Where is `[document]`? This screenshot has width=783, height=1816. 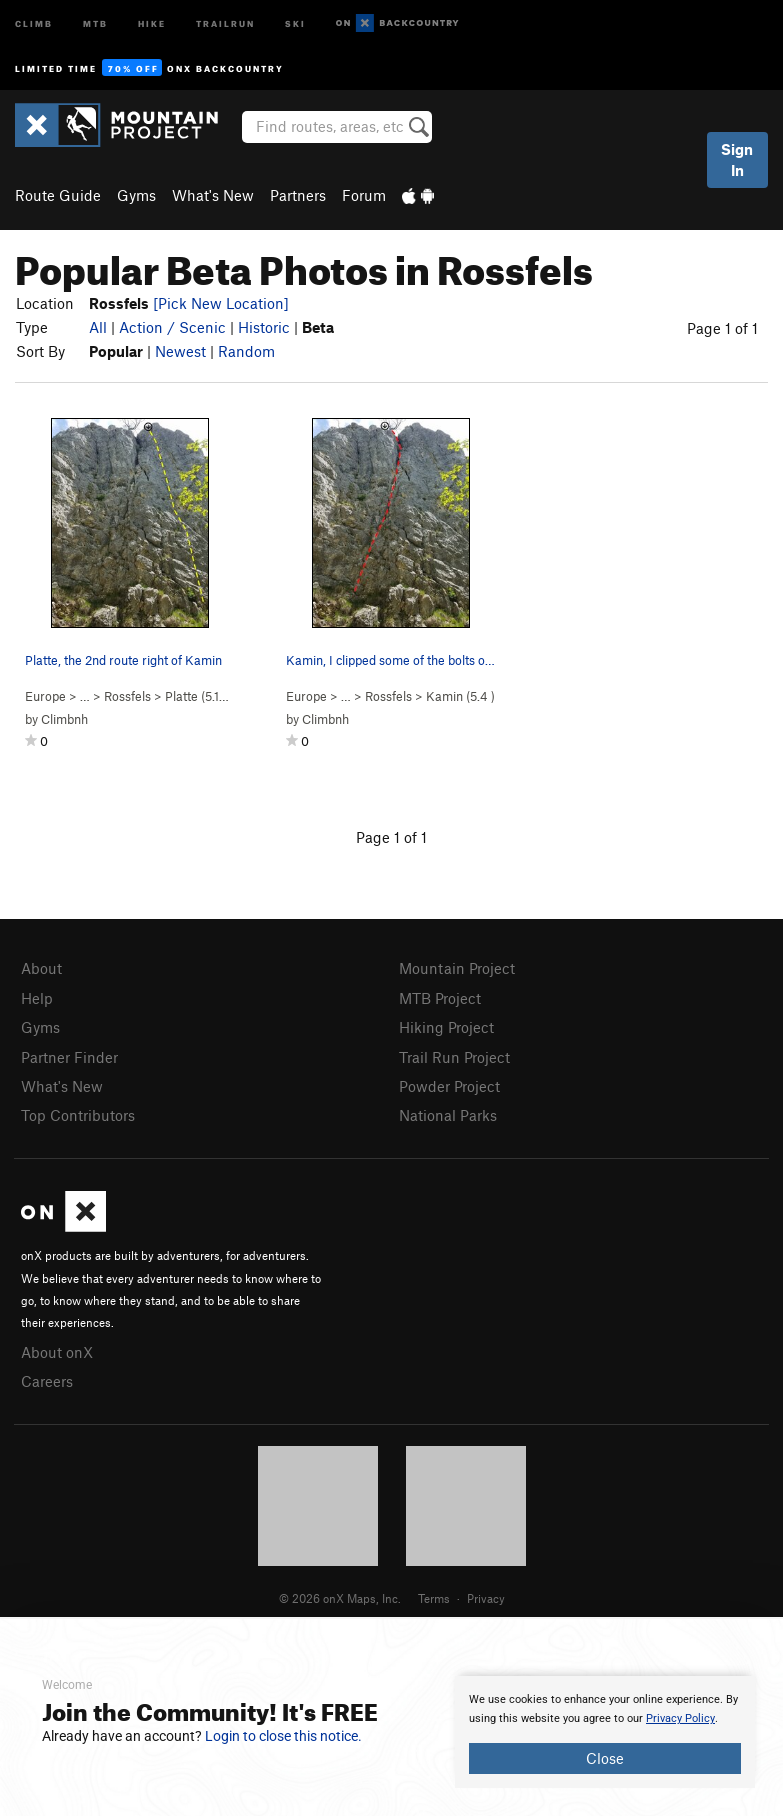
[document] is located at coordinates (605, 1732).